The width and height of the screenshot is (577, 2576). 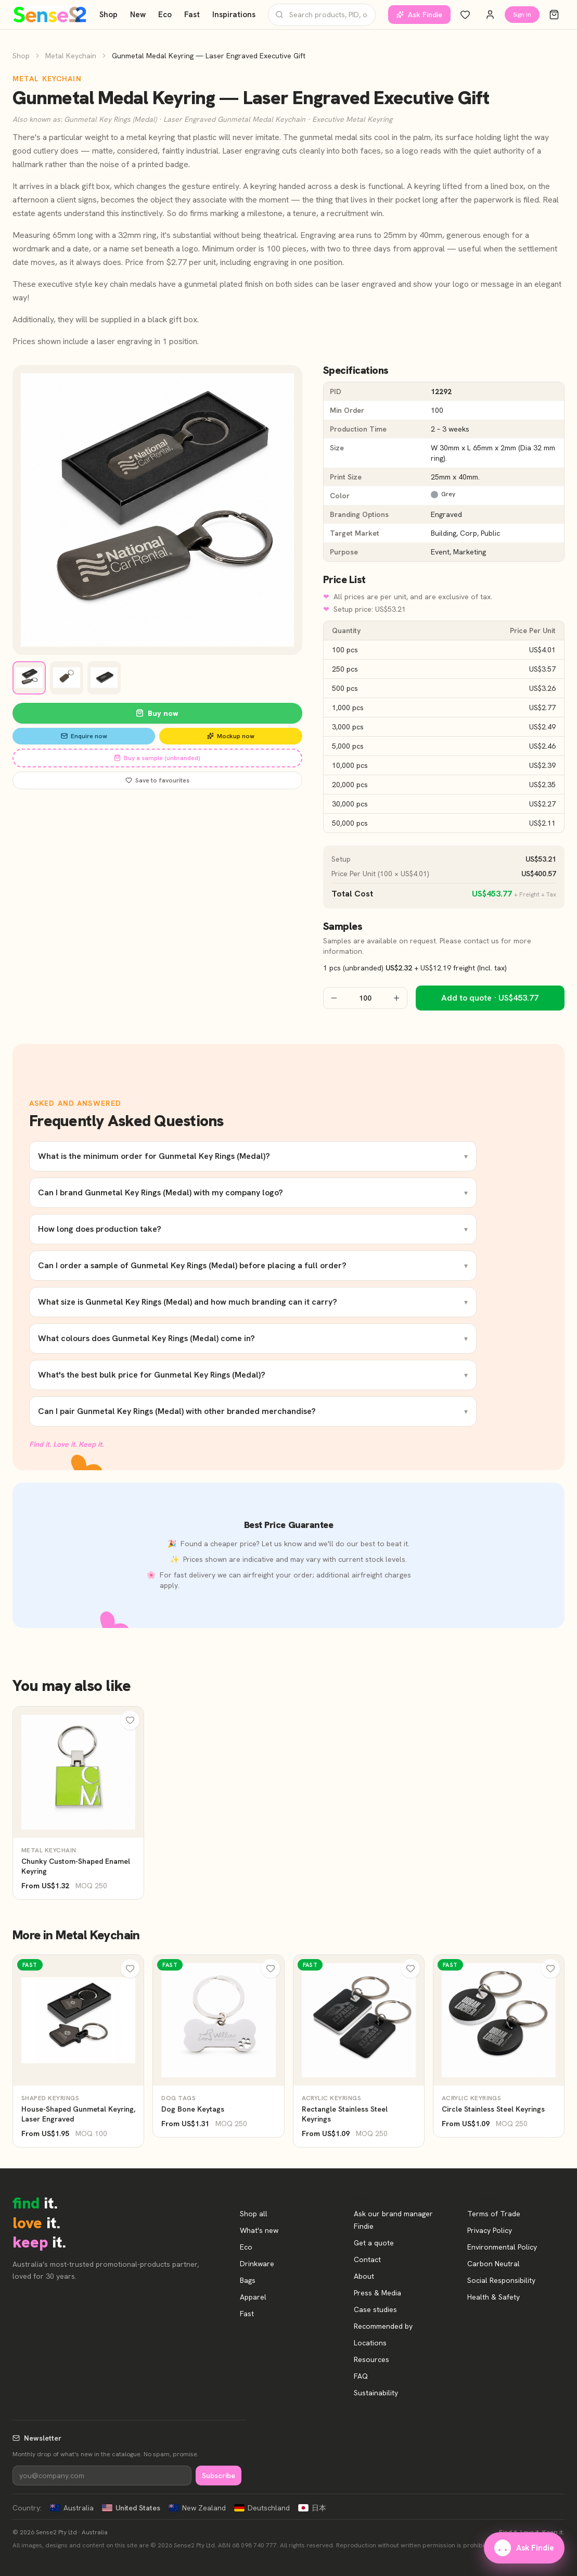 I want to click on Social Responsibility, so click(x=501, y=2280).